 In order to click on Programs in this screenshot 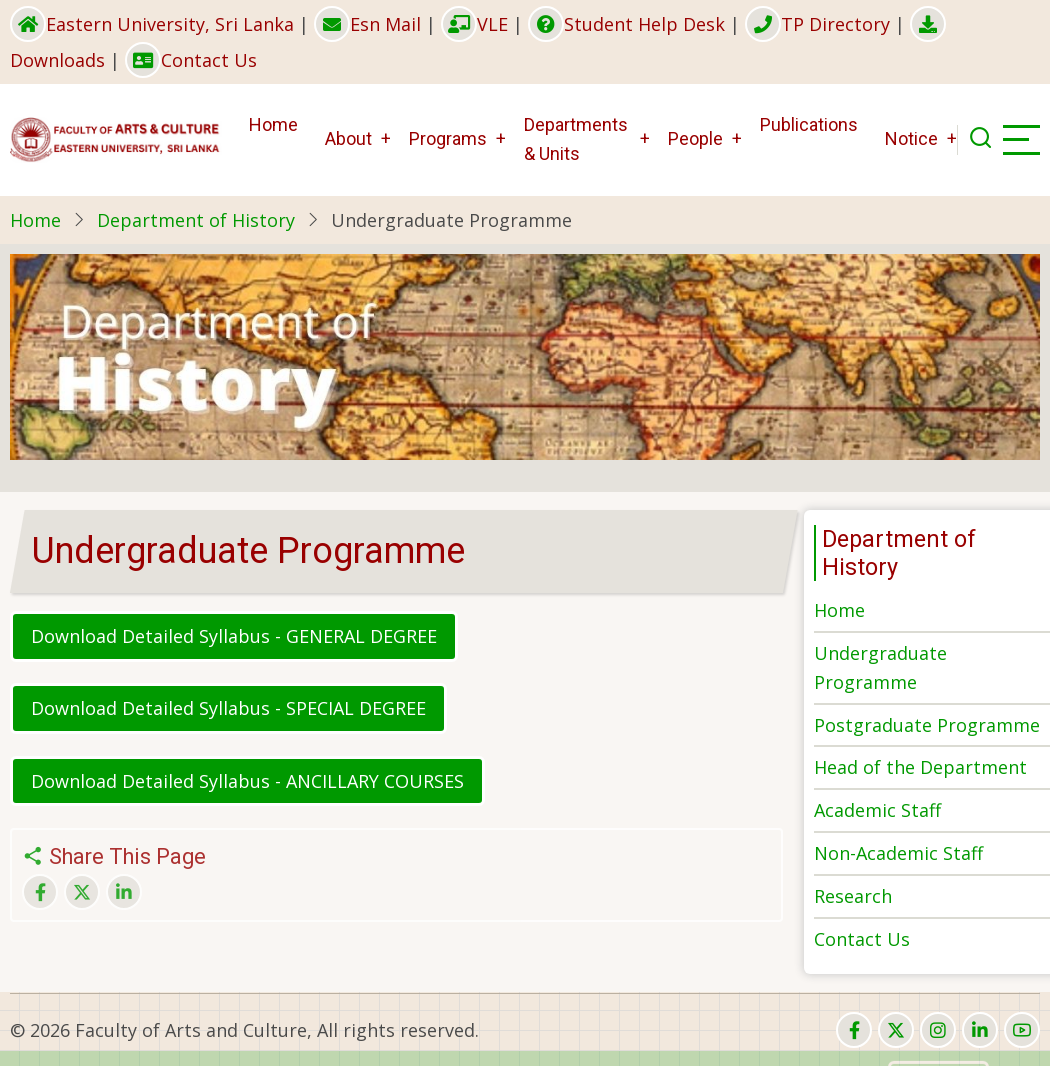, I will do `click(448, 138)`.